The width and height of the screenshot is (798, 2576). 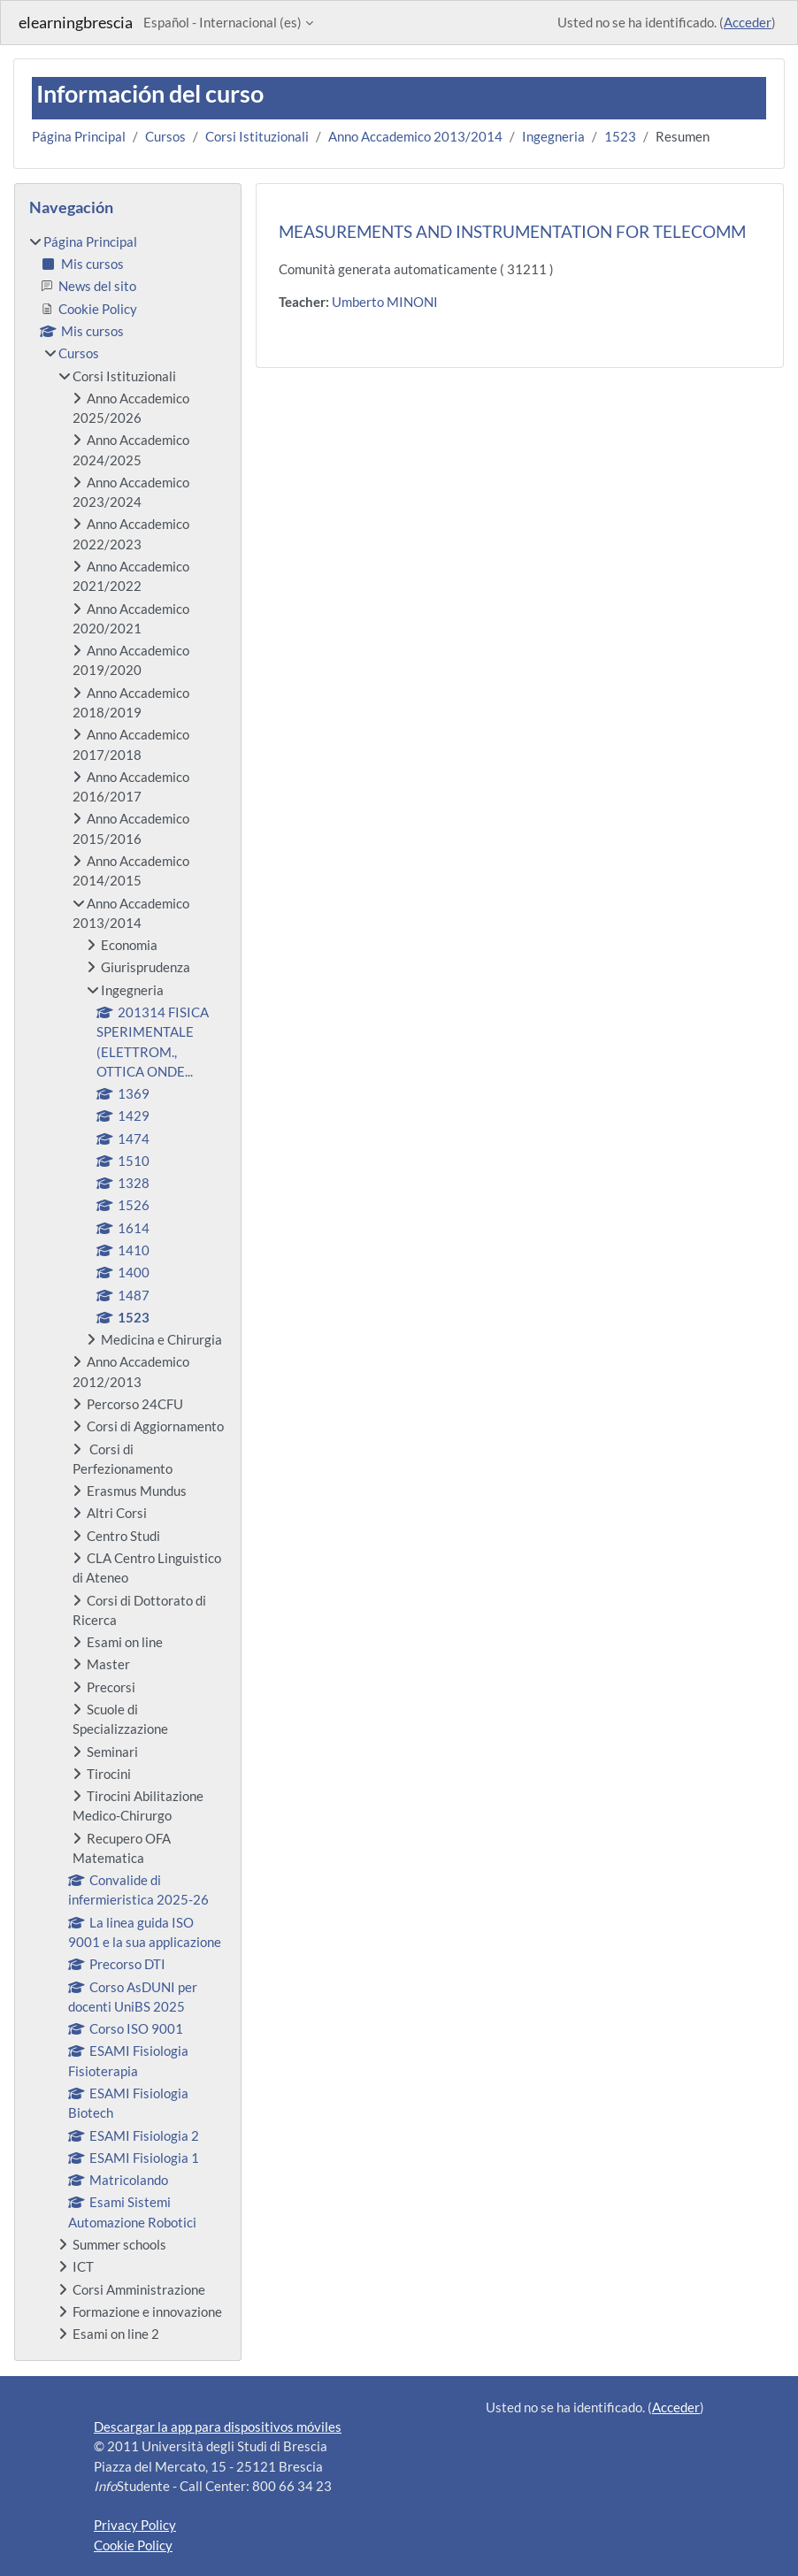 I want to click on Ingegneria, so click(x=553, y=136).